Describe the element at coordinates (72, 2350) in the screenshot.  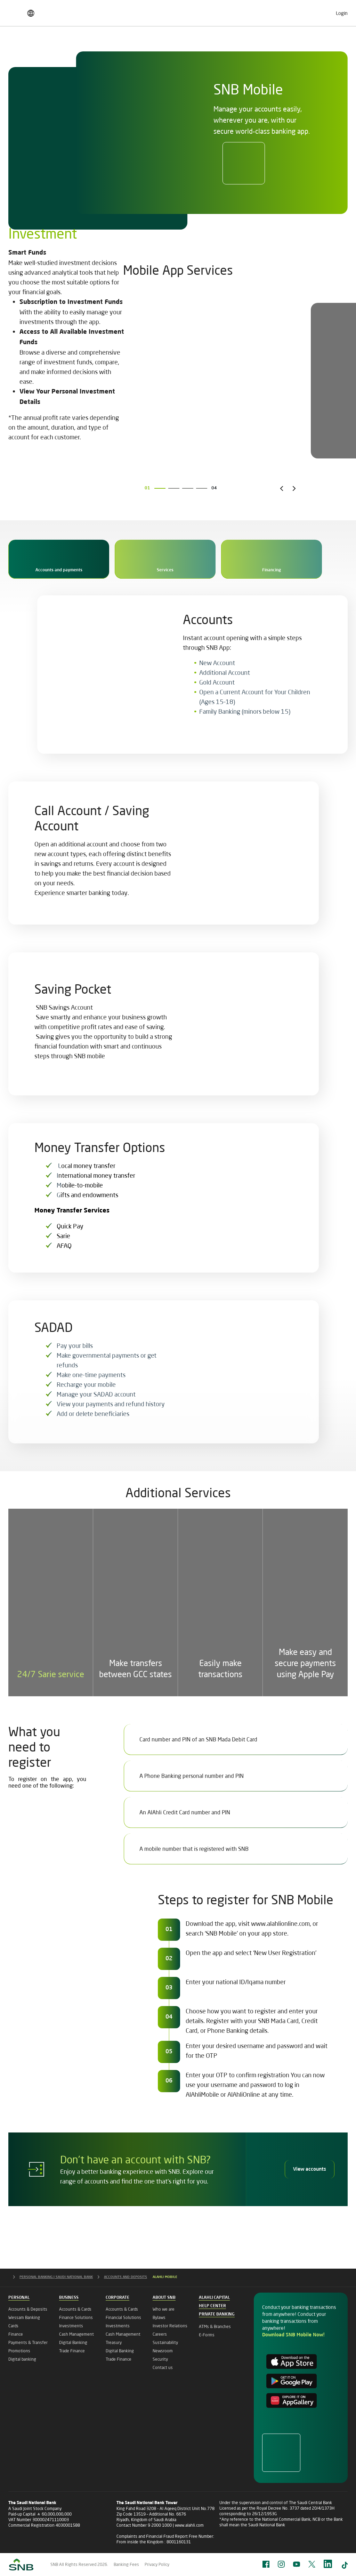
I see `Trade Finance` at that location.